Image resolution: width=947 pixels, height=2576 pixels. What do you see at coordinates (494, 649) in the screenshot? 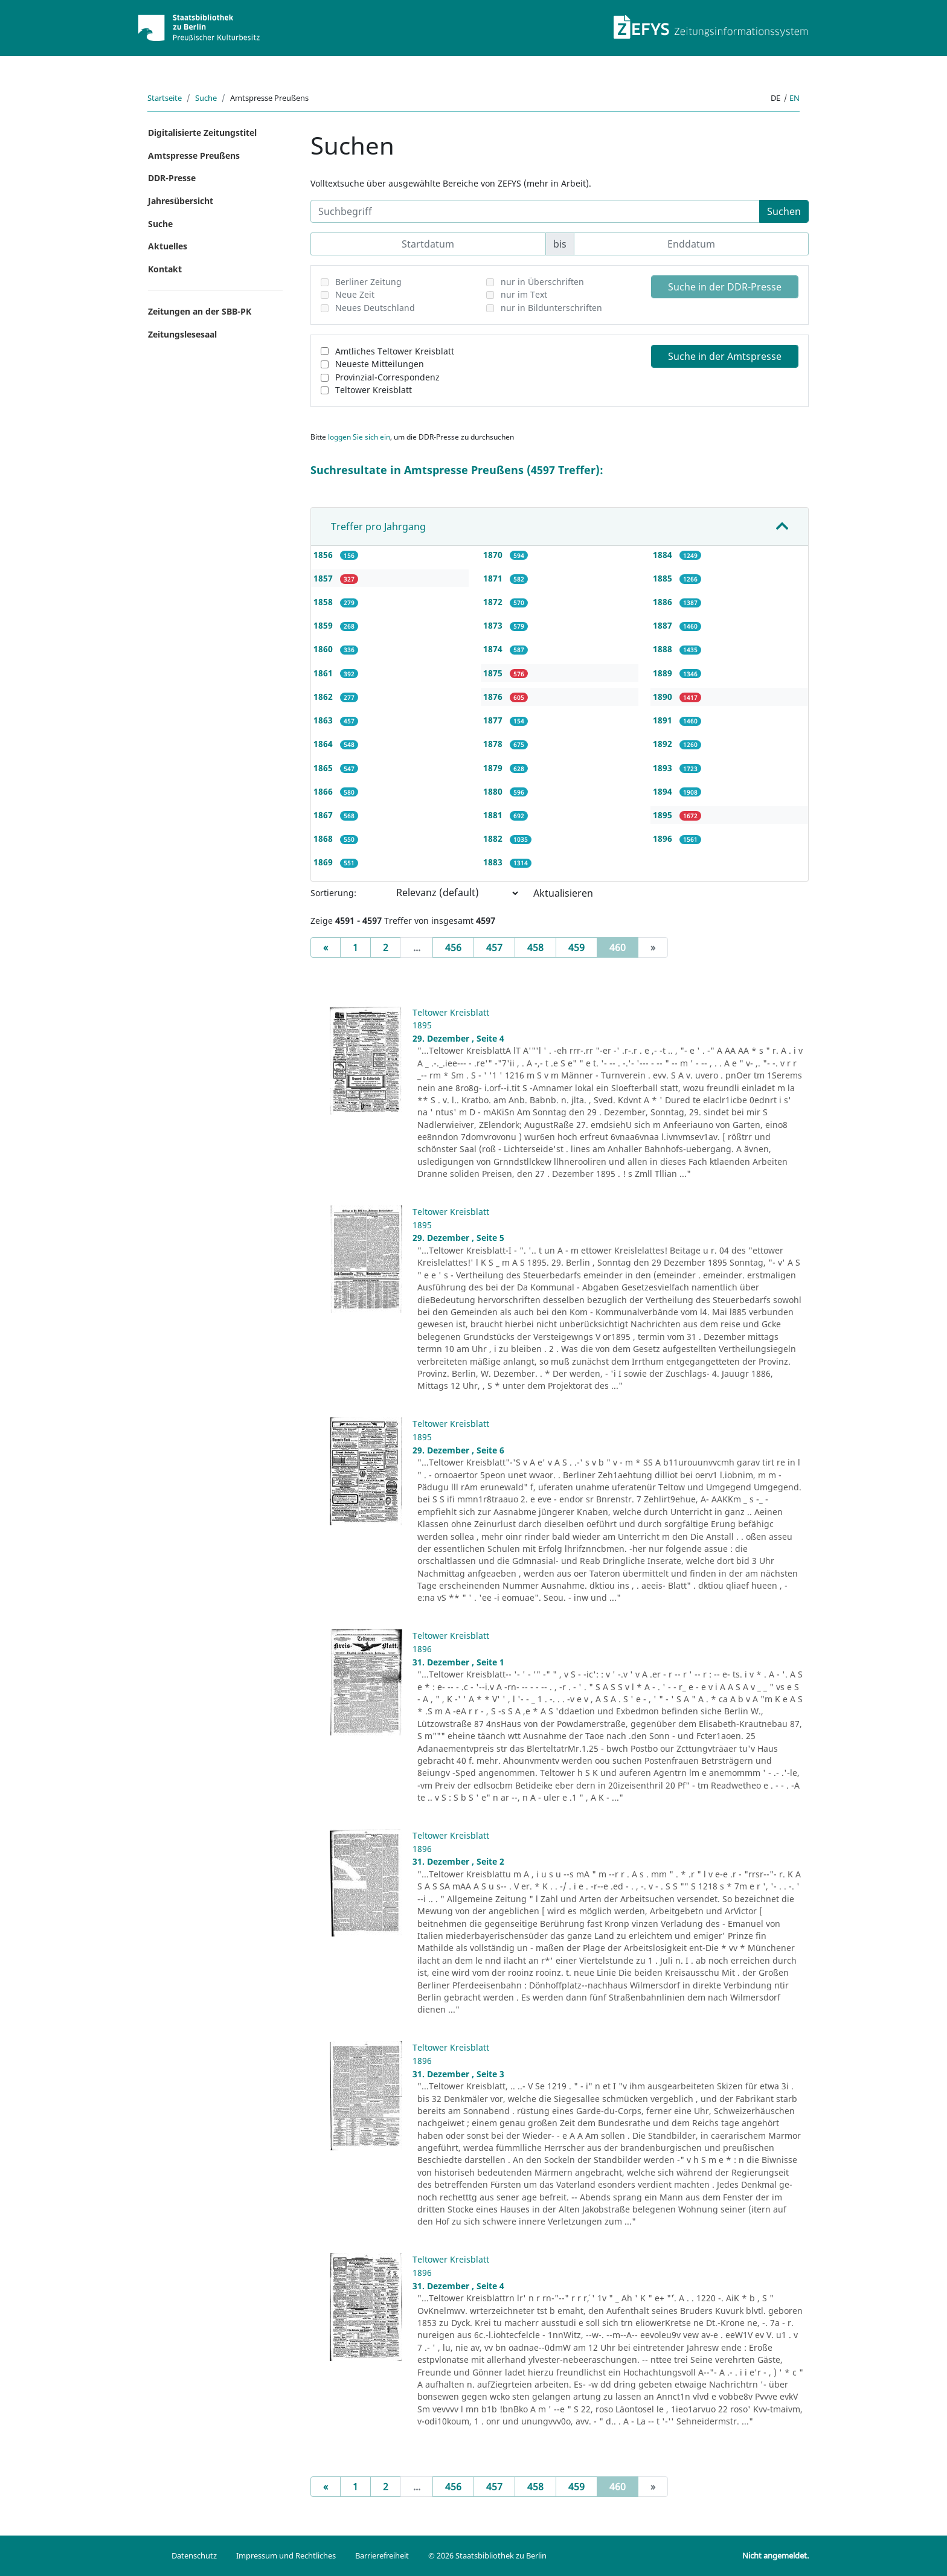
I see `1874` at bounding box center [494, 649].